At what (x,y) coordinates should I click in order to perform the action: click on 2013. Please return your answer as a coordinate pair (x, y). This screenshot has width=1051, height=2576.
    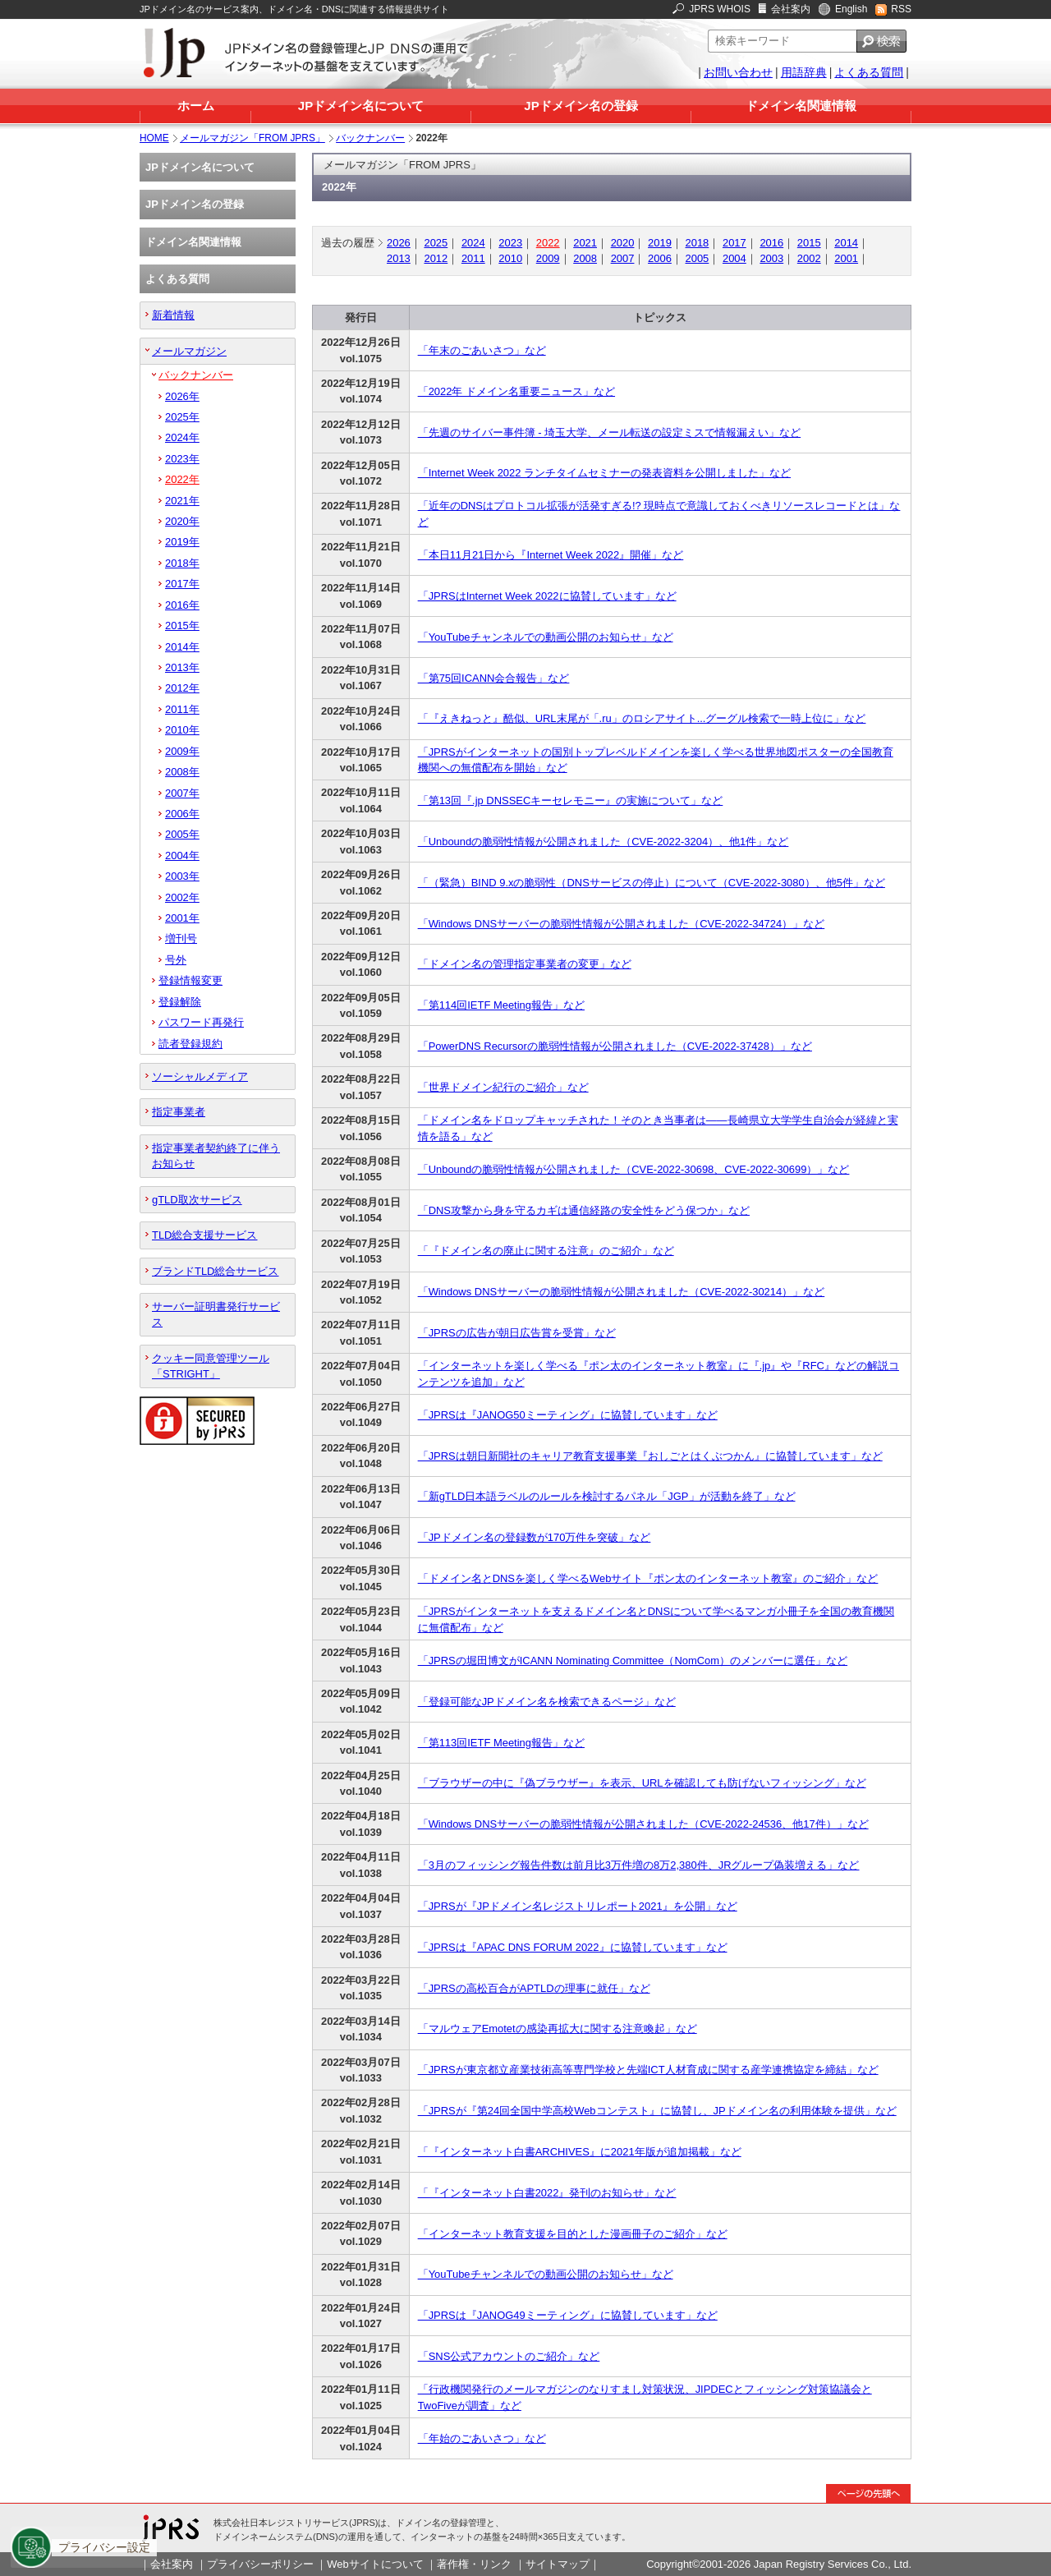
    Looking at the image, I should click on (399, 258).